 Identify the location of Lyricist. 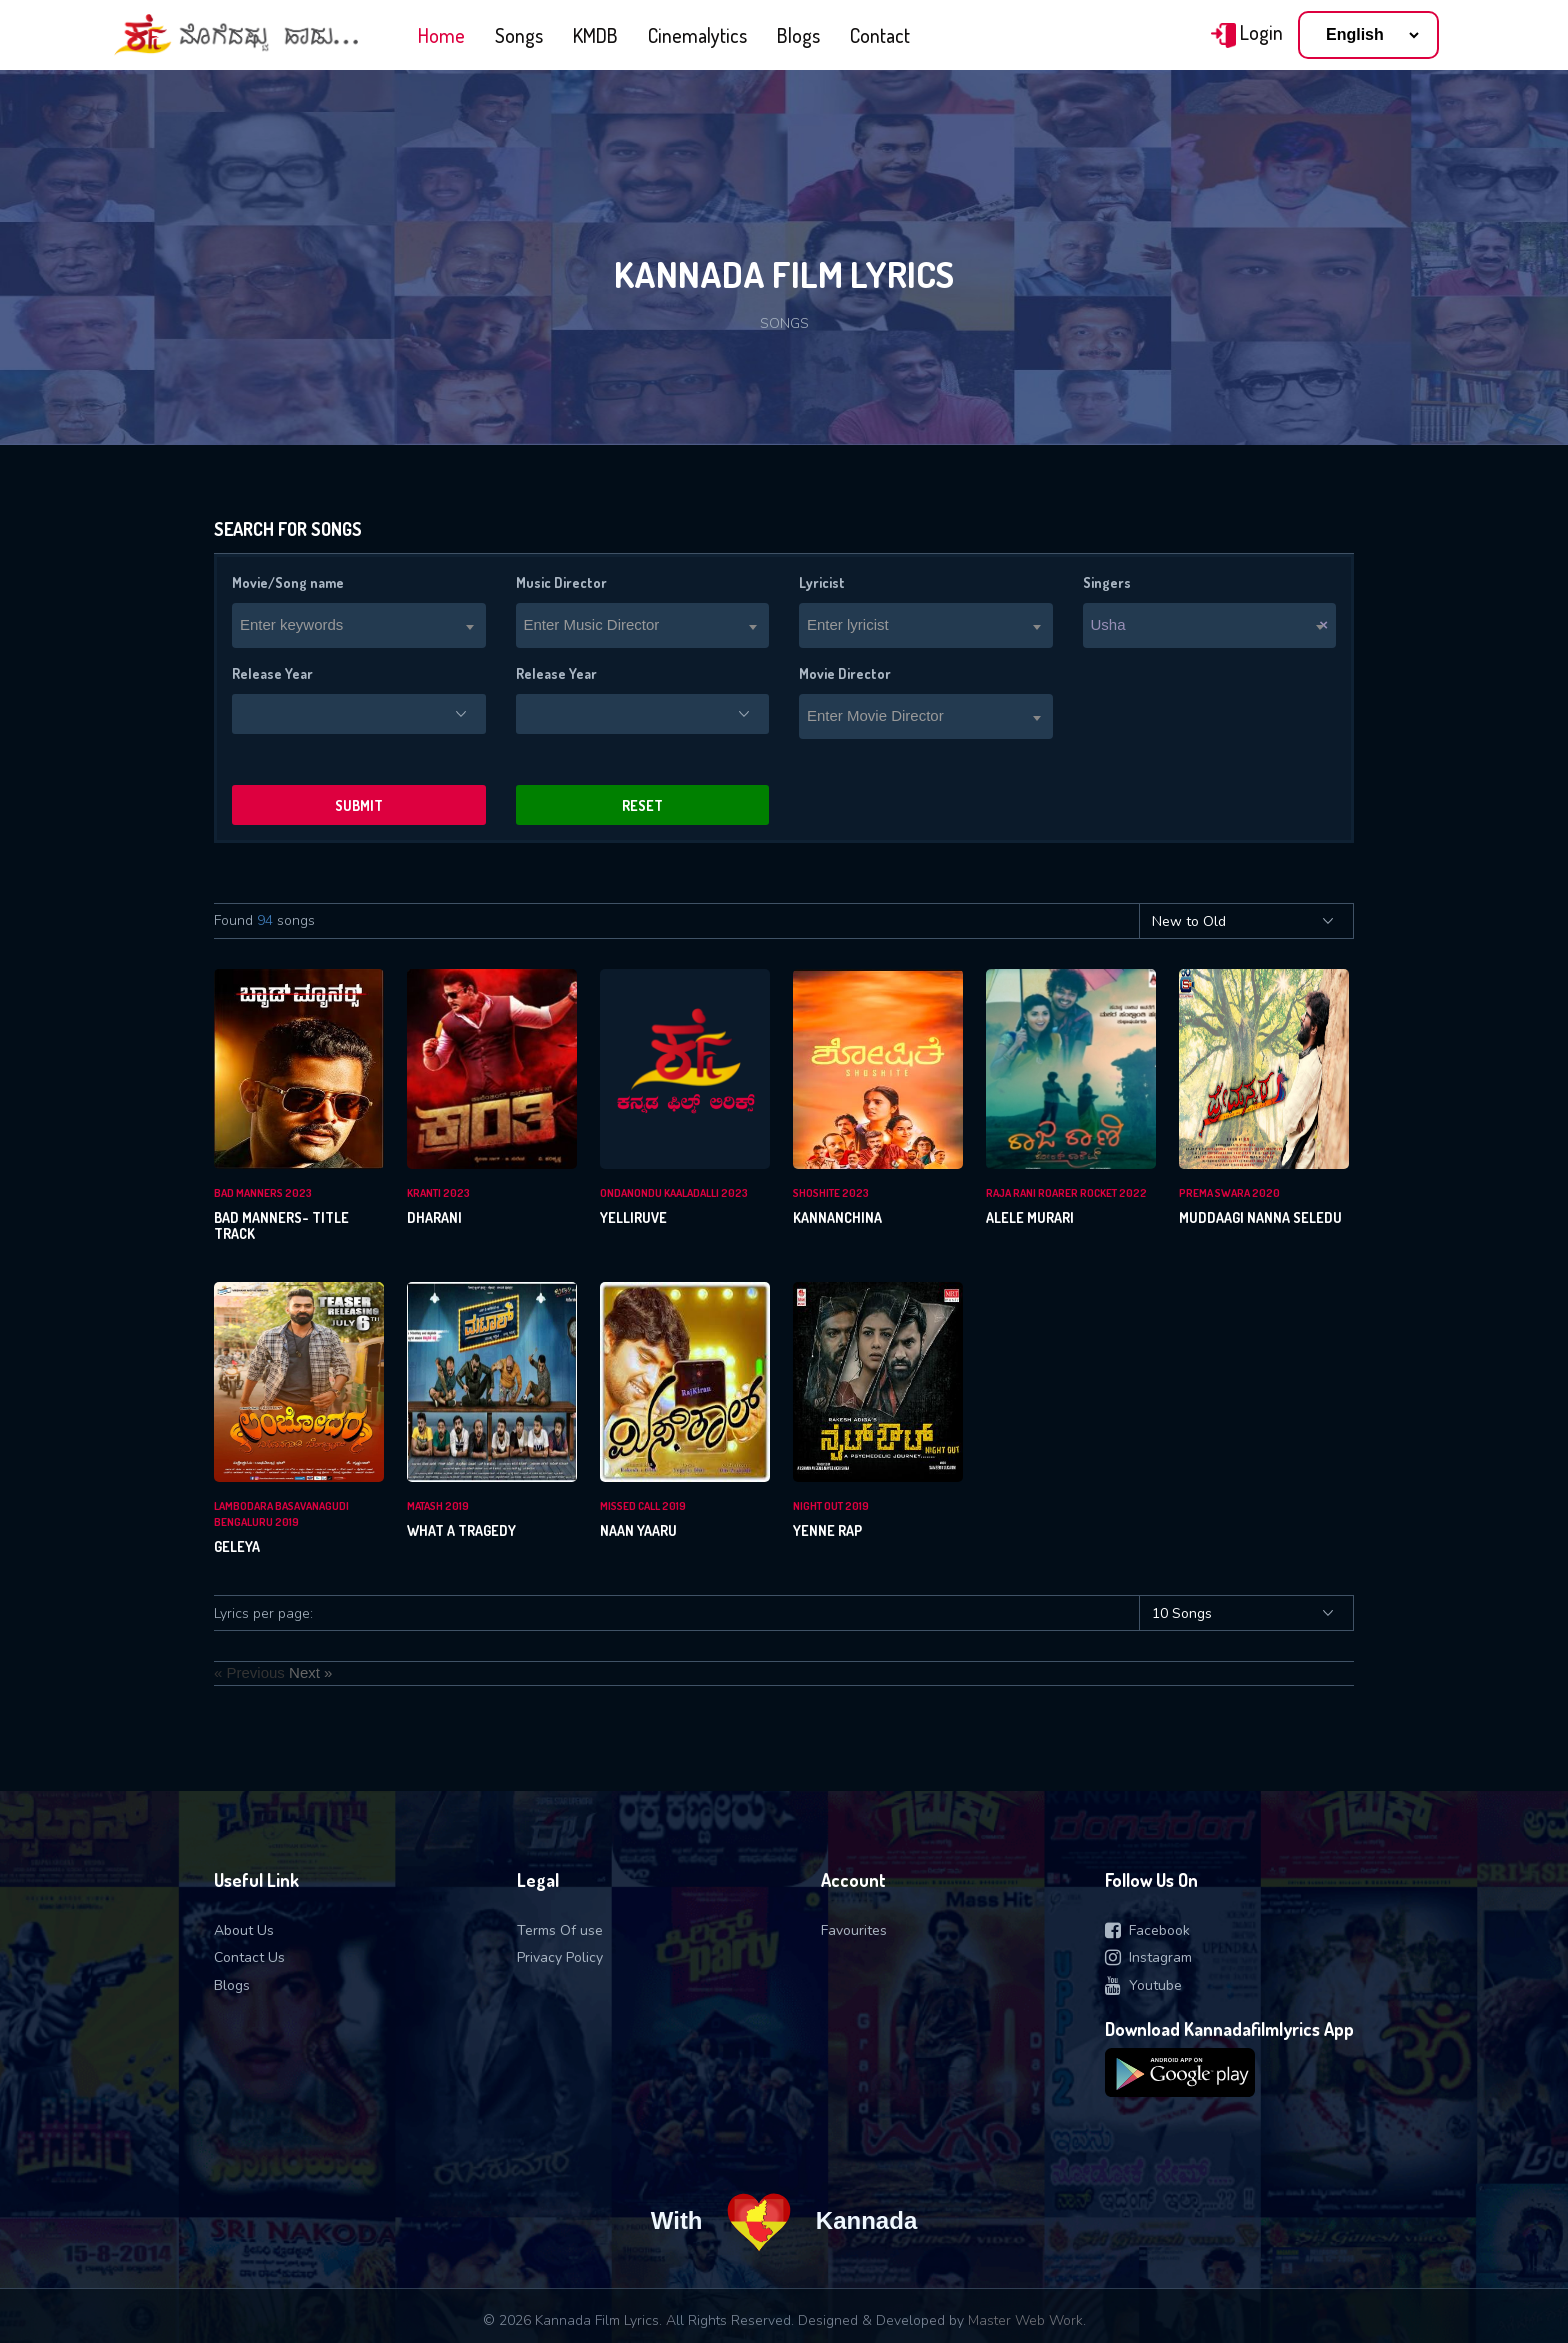
(822, 582).